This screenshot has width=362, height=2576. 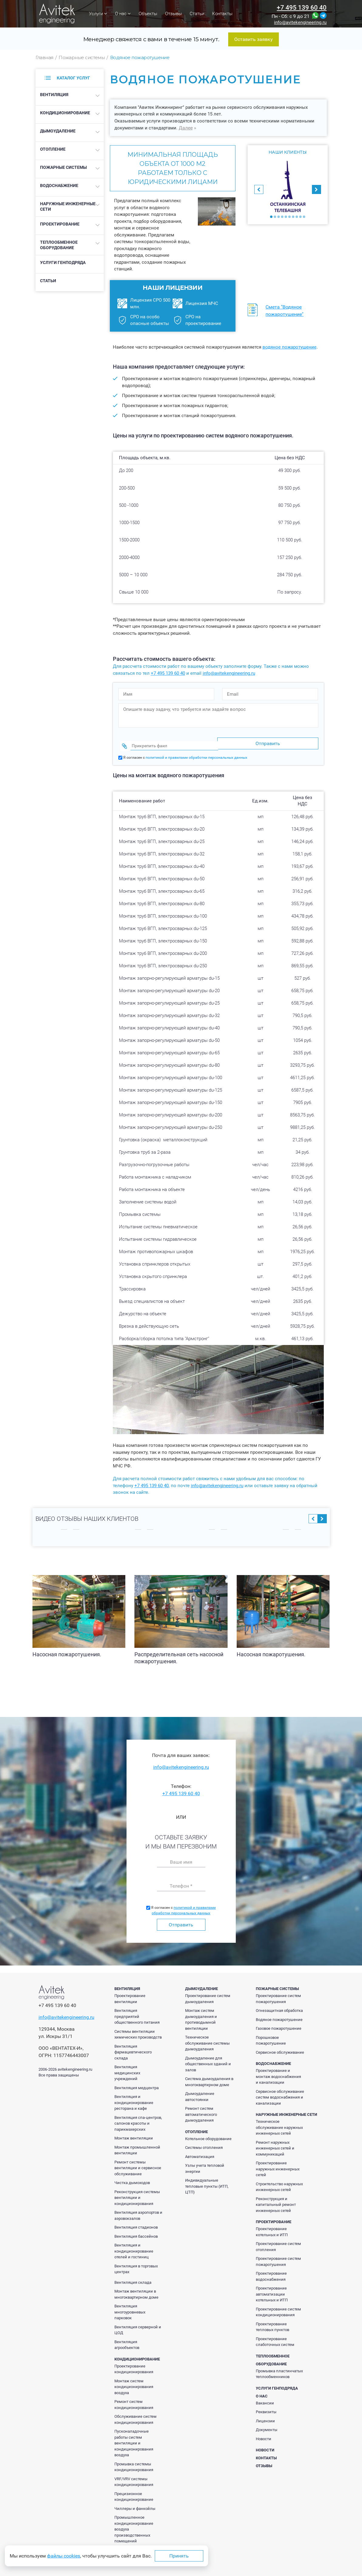 I want to click on Ремонт систем автоматического дымоудаления, so click(x=201, y=2108).